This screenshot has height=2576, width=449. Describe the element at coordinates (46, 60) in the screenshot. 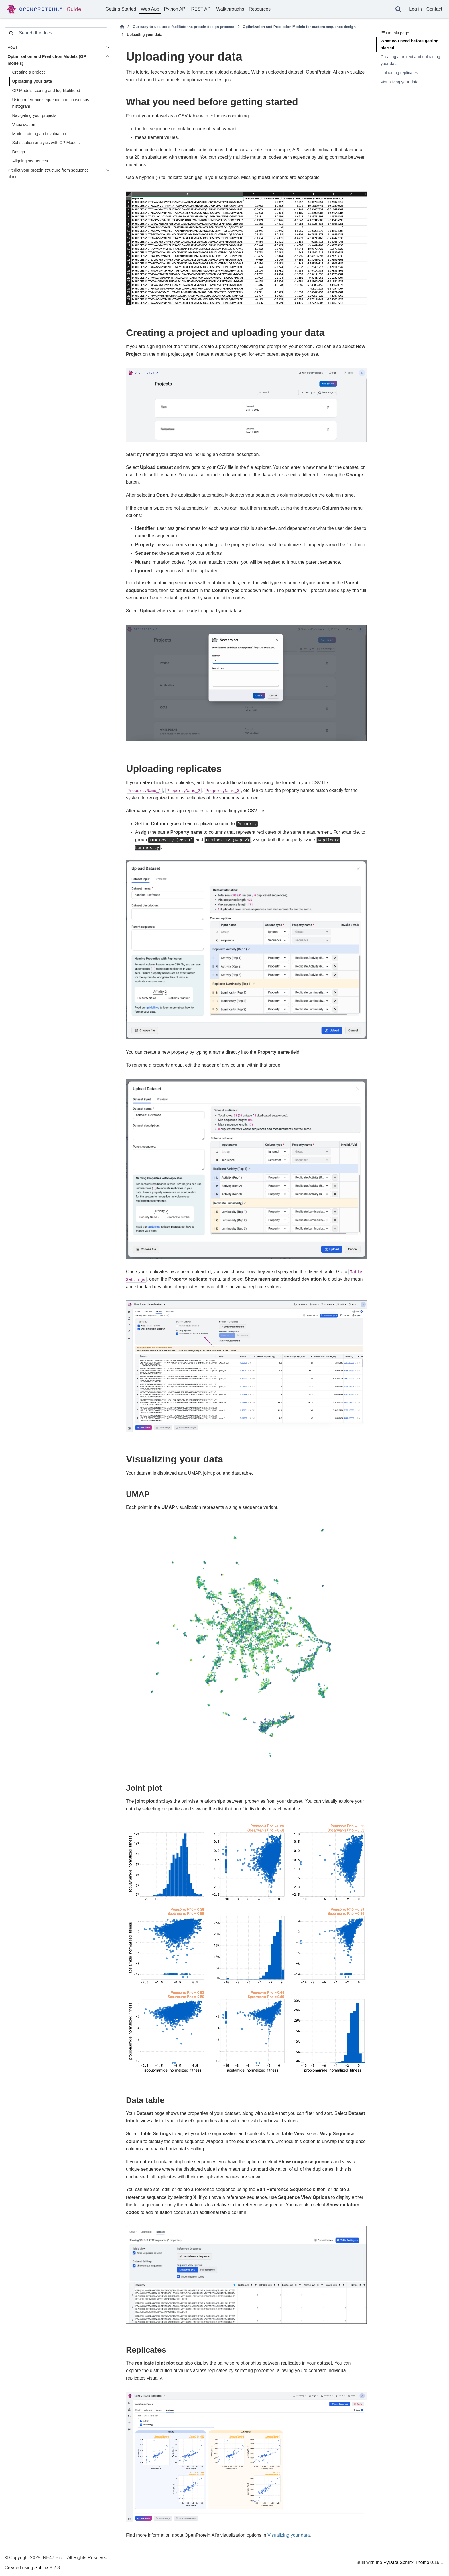

I see `Optimization and Prediction Models (OP models)` at that location.